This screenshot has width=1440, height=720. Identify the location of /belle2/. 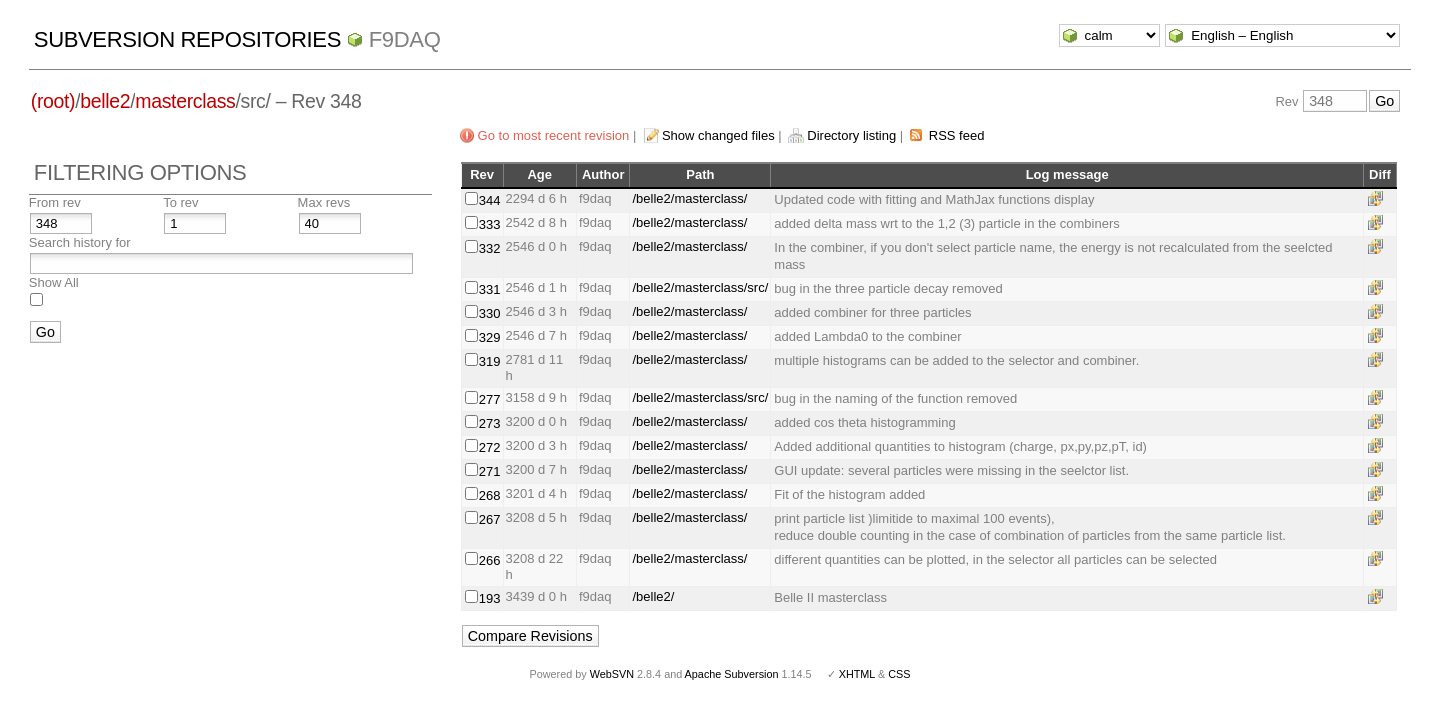
(653, 596).